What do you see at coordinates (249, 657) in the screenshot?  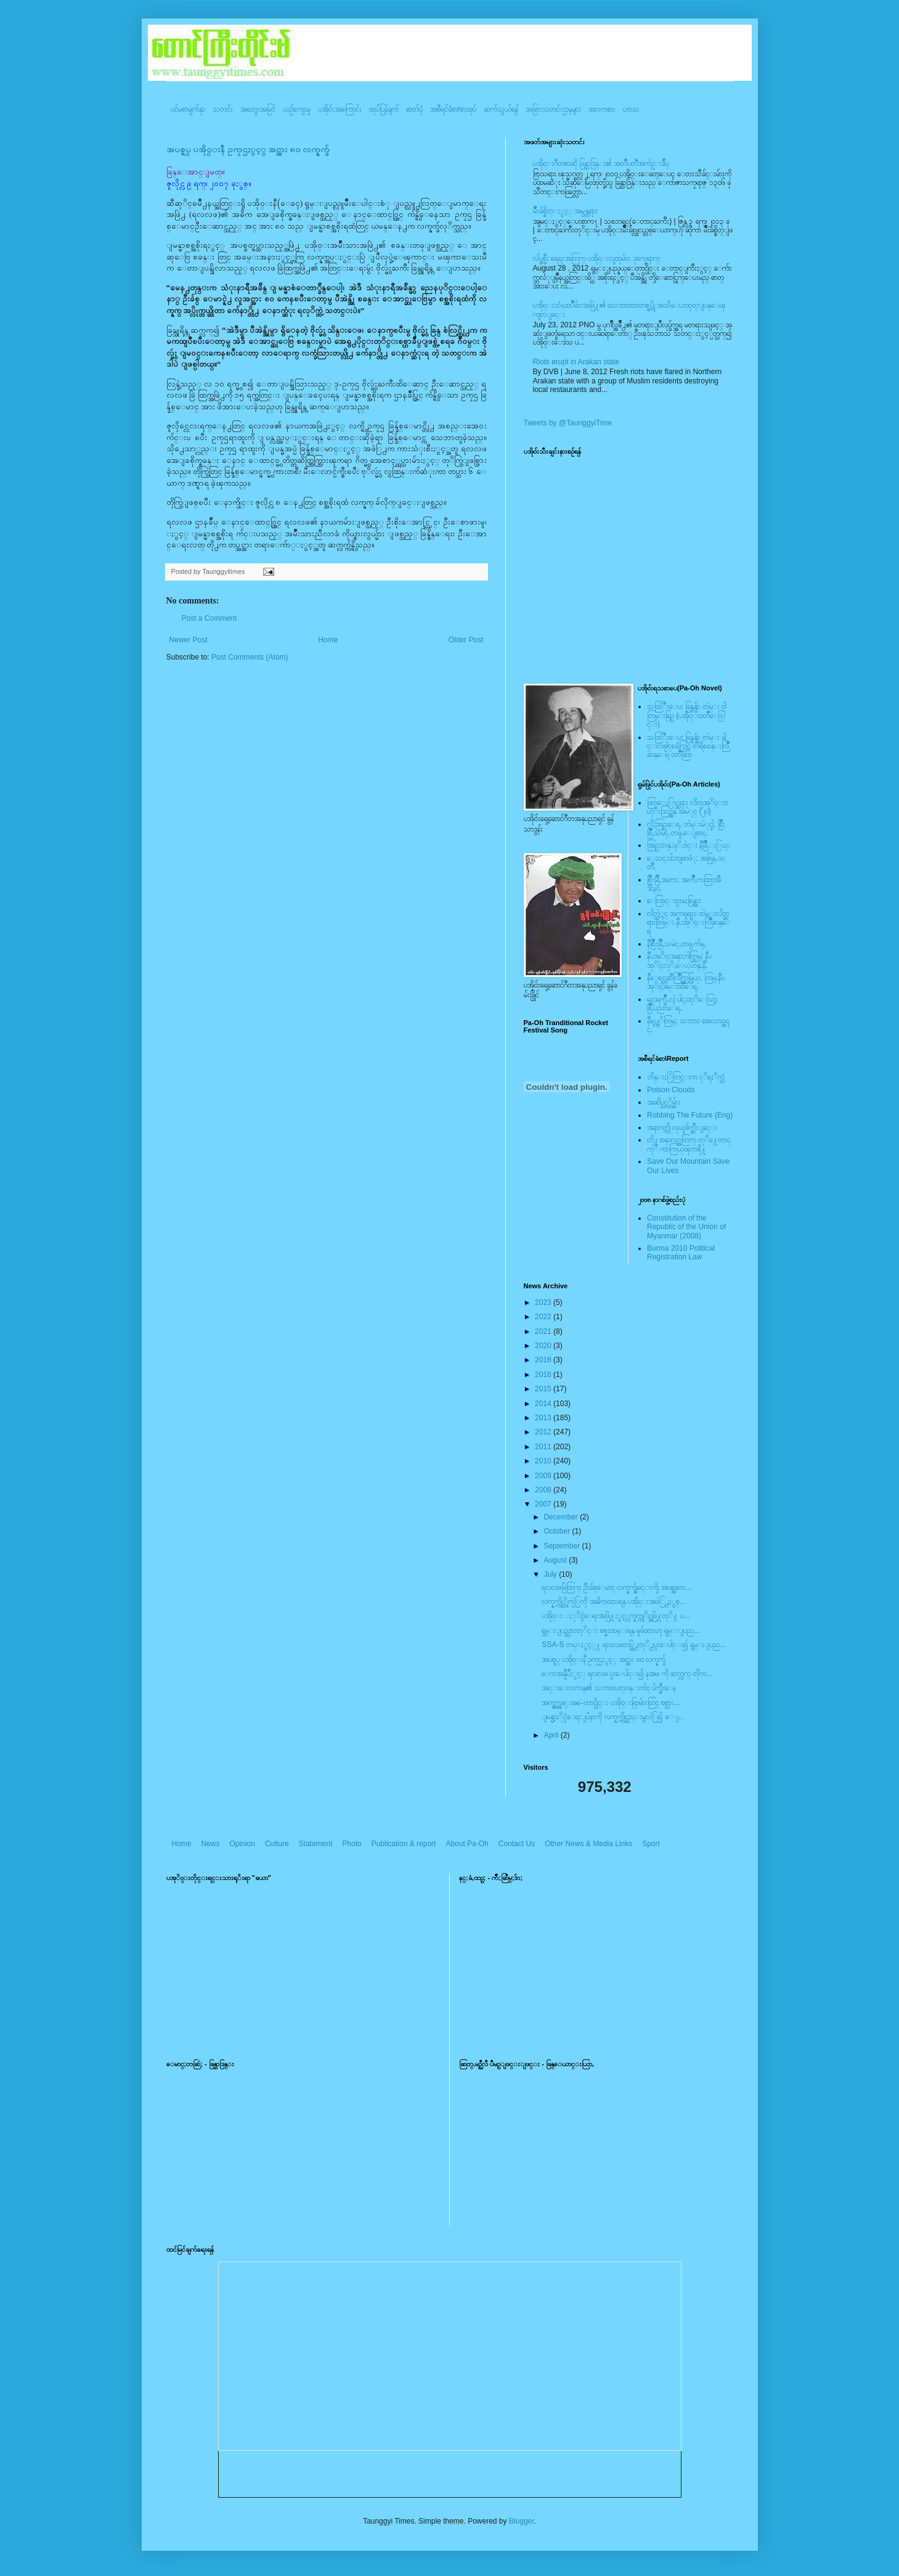 I see `Post Comments (Atom)` at bounding box center [249, 657].